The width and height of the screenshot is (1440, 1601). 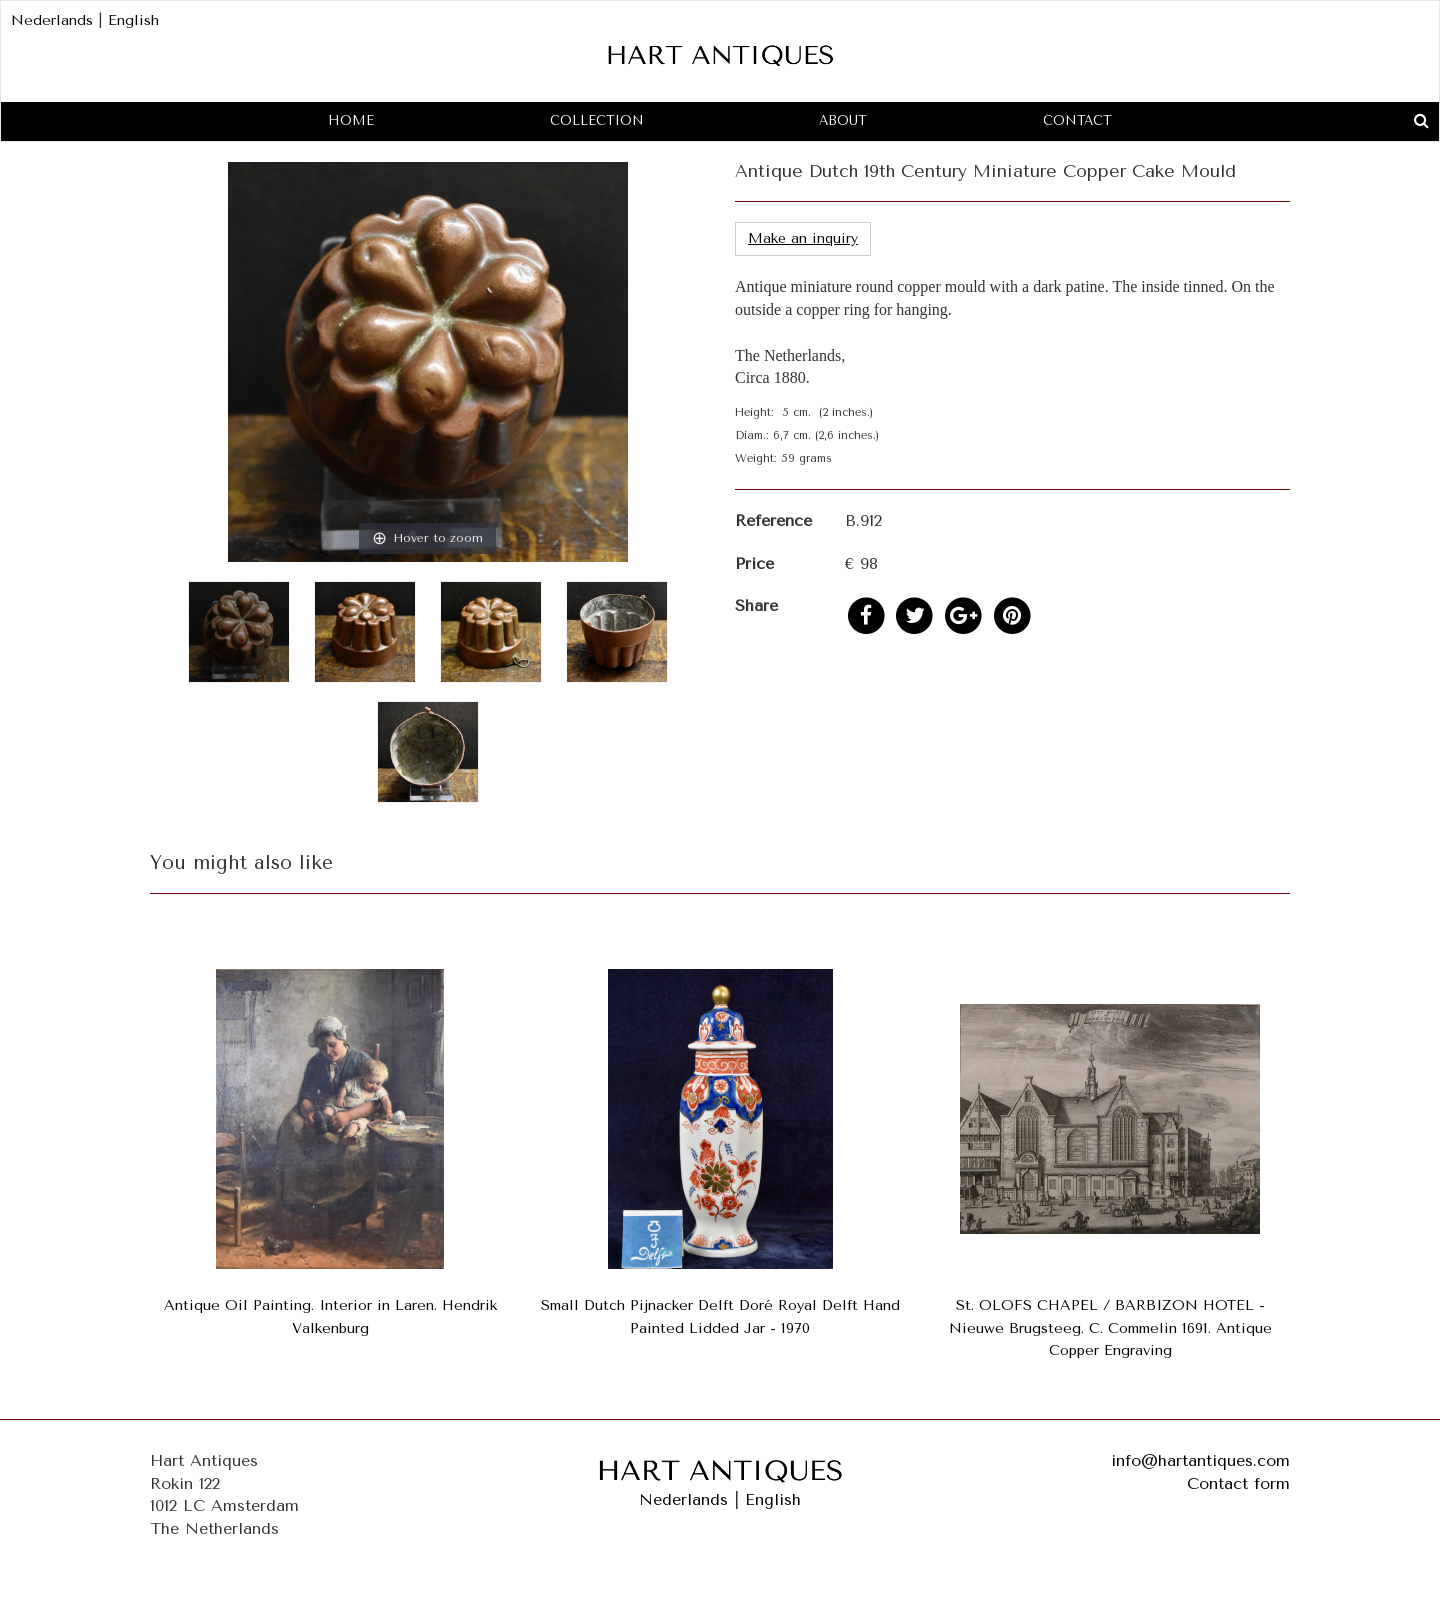 What do you see at coordinates (1110, 1328) in the screenshot?
I see `St. OLOFS CHAPEL / BARBIZON HOTEL - Nieuwe Brugsteeg. C. Commelin 1691. Antique Copper Engraving` at bounding box center [1110, 1328].